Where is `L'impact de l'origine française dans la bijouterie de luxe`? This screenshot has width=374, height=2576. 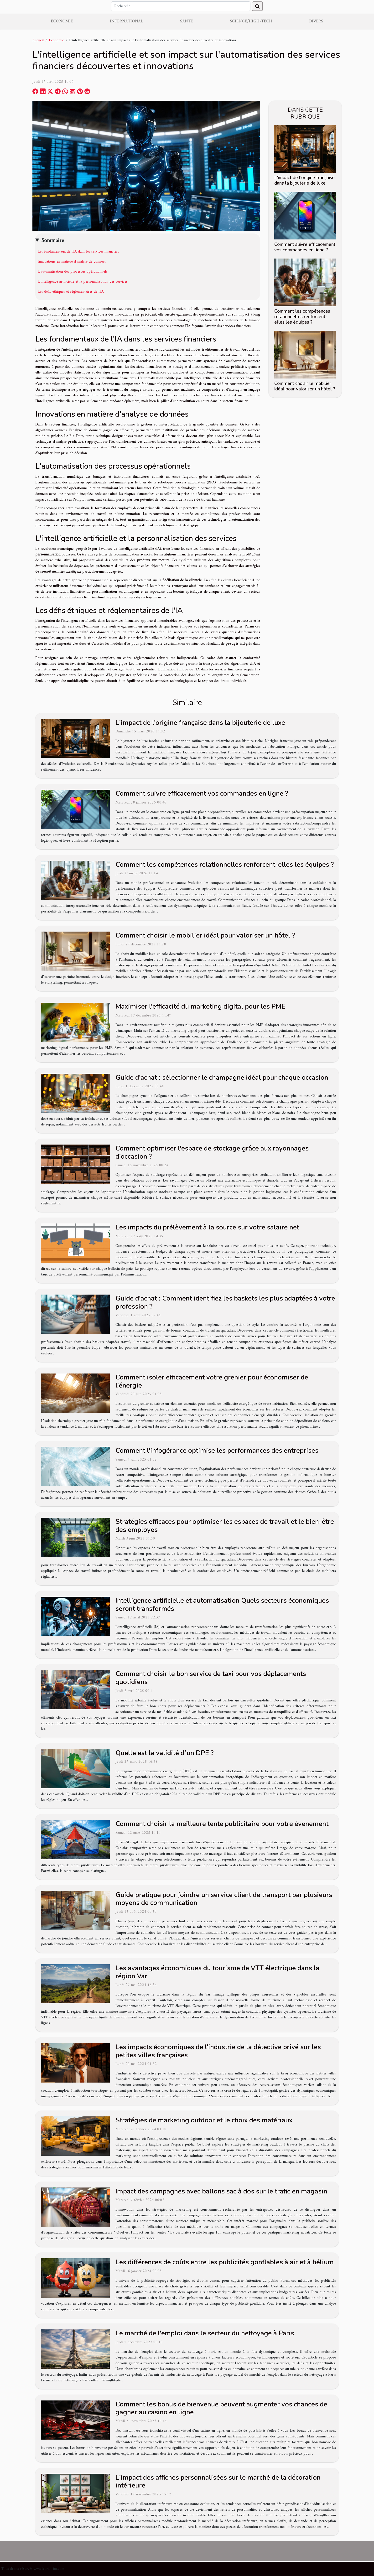 L'impact de l'origine française dans la bijouterie de luxe is located at coordinates (304, 180).